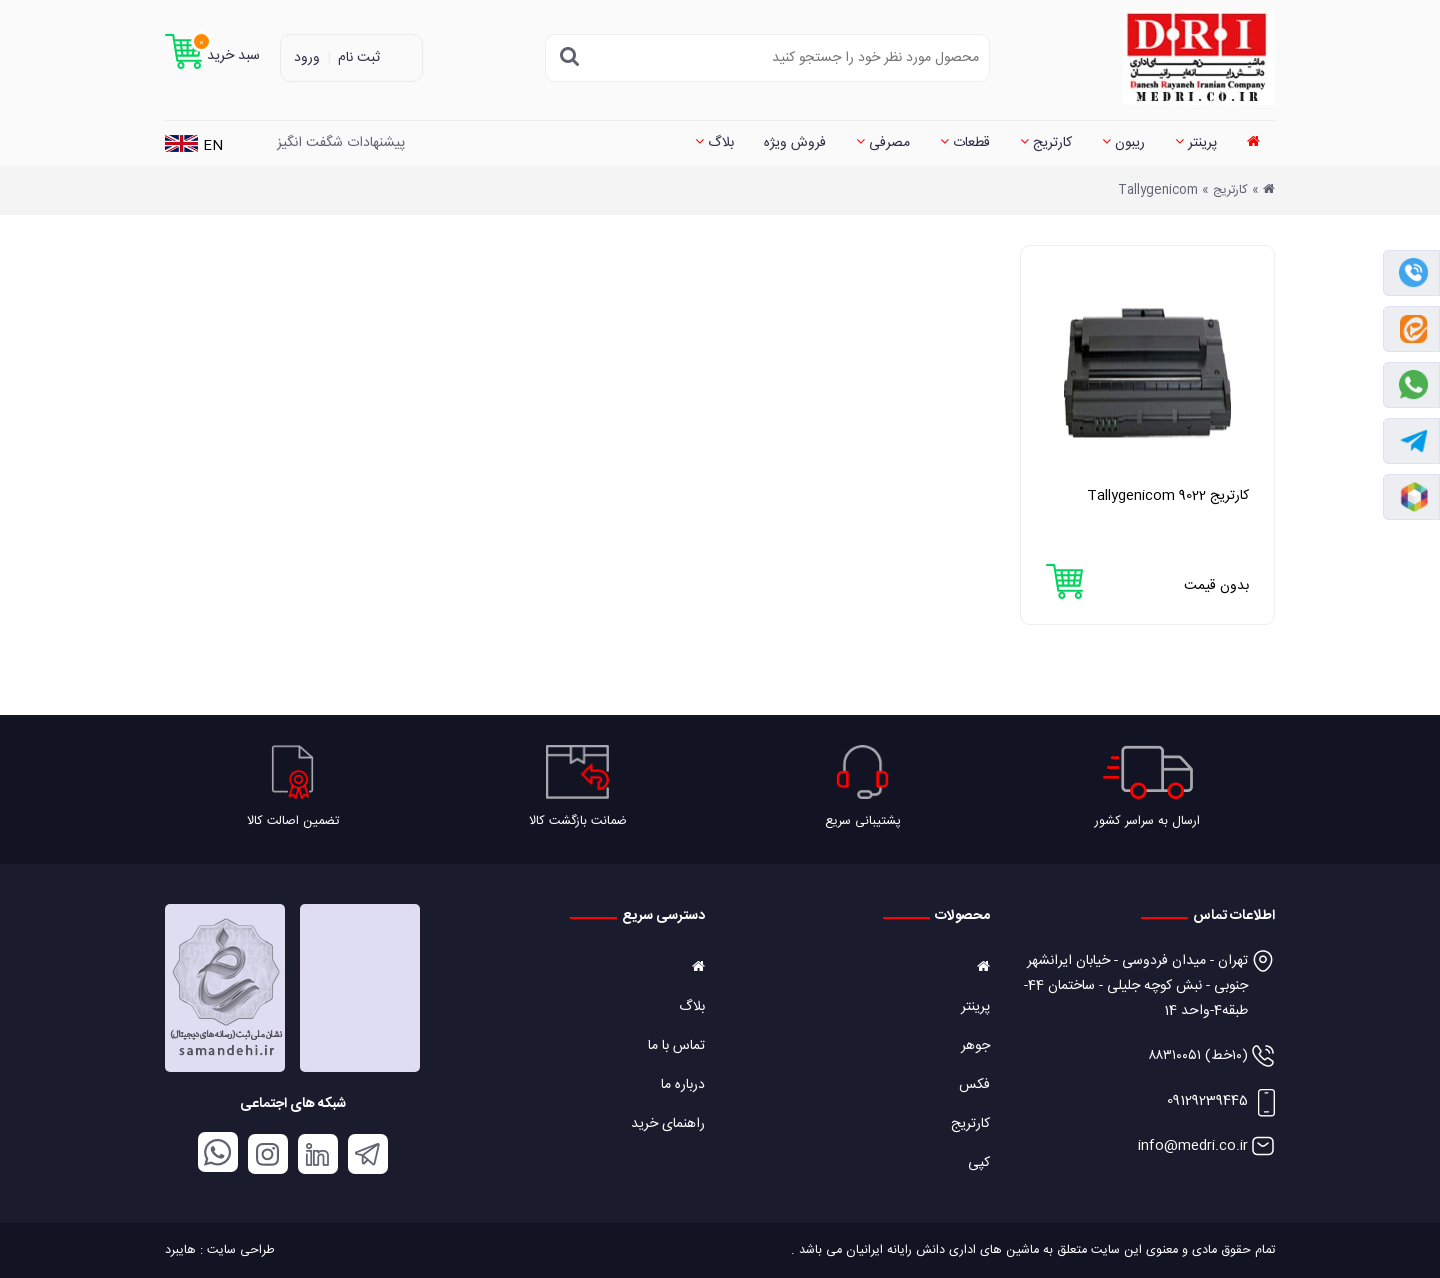  I want to click on تماس با ما, so click(676, 1046).